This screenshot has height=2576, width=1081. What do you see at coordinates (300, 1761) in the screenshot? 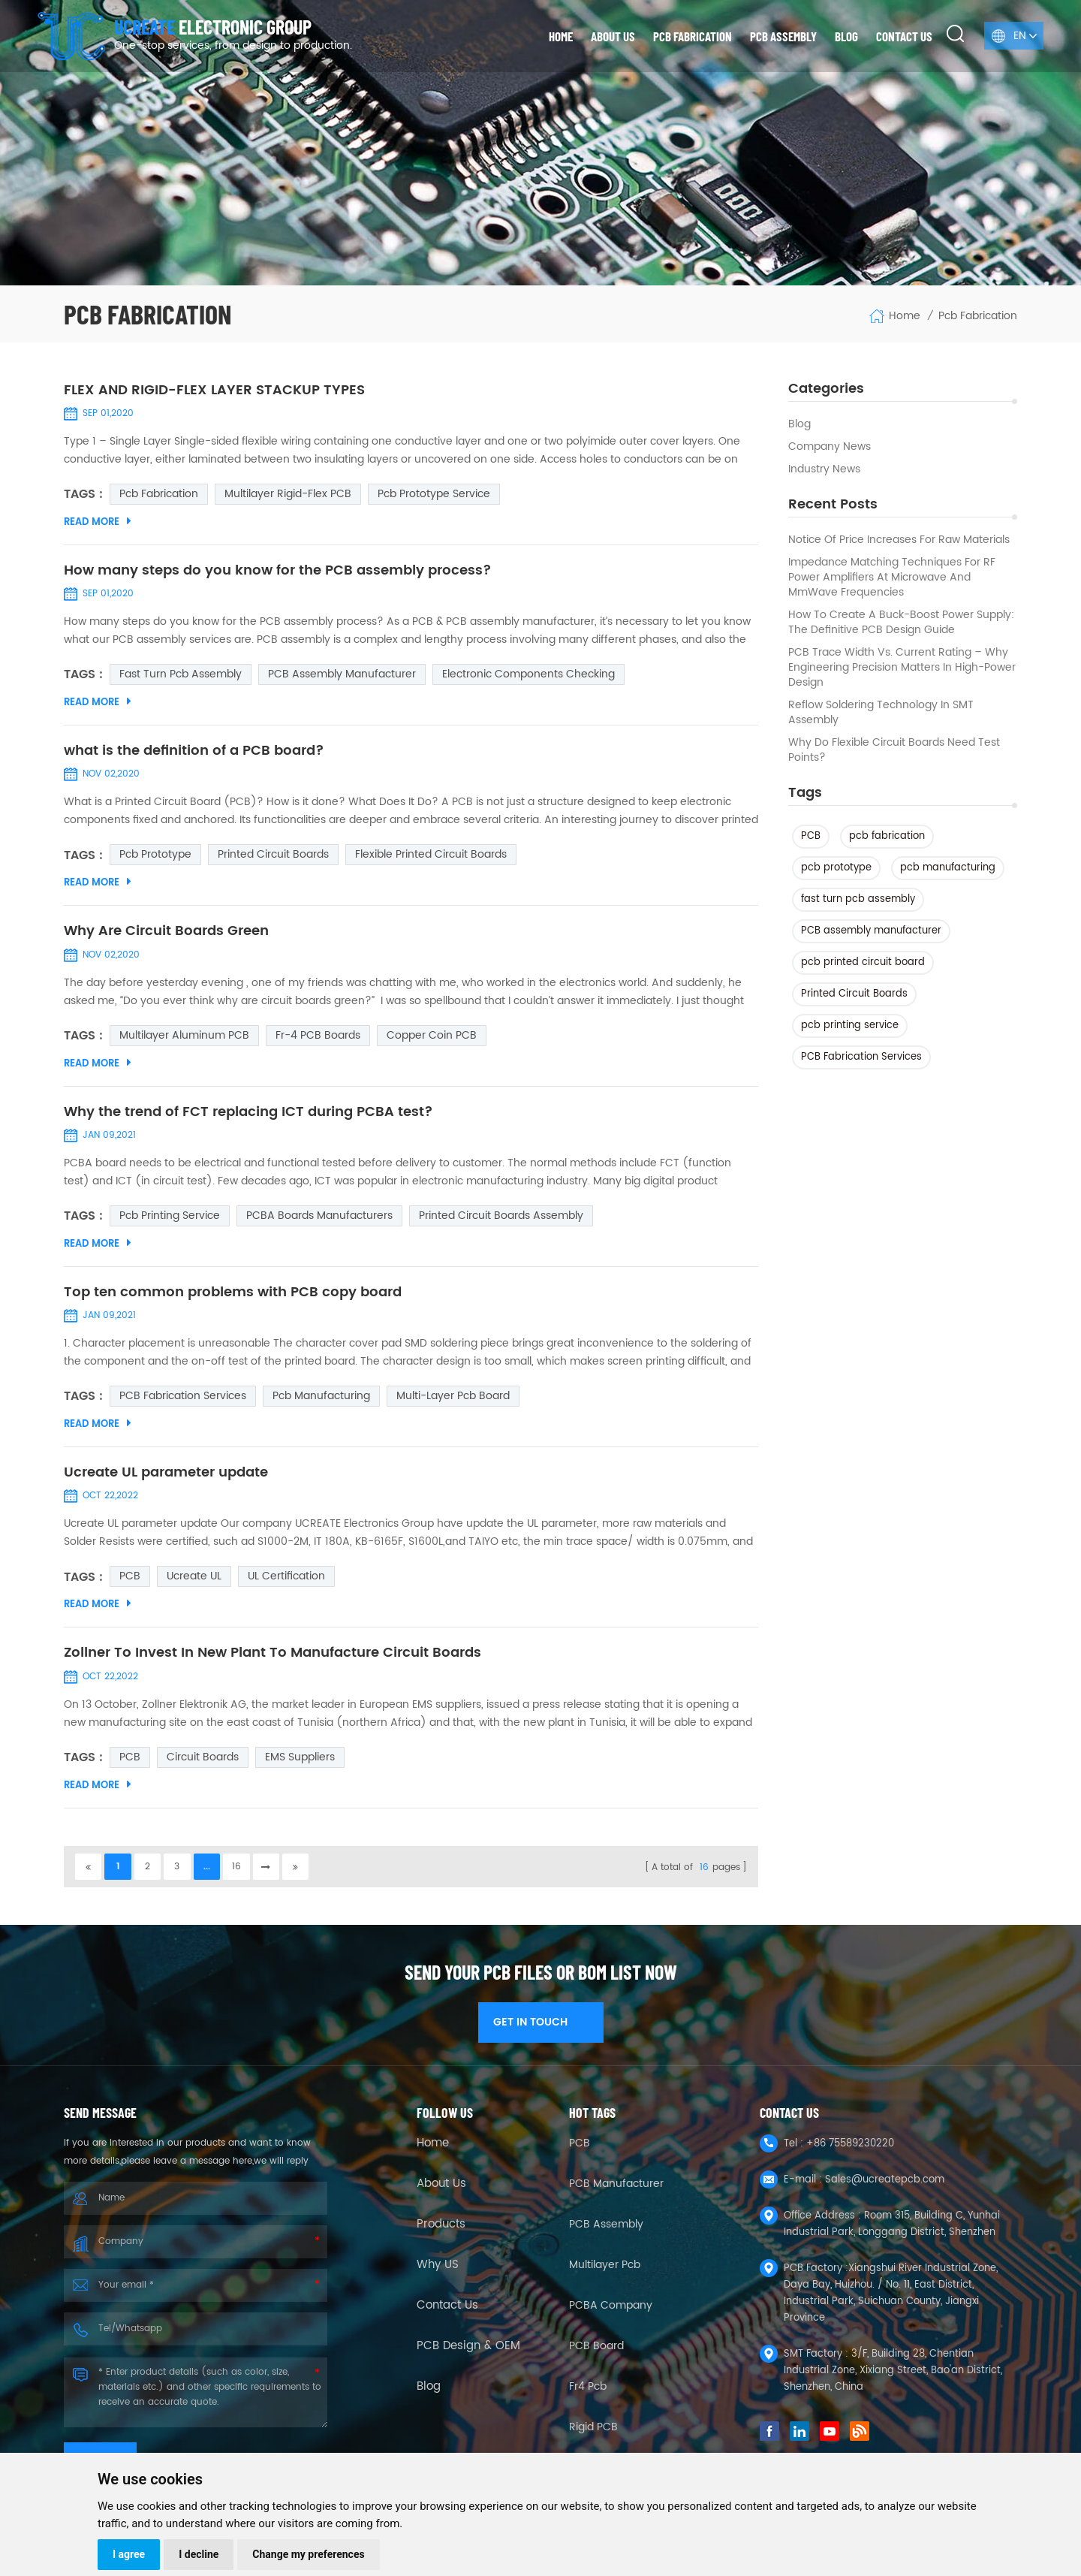
I see `EMS suppliers` at bounding box center [300, 1761].